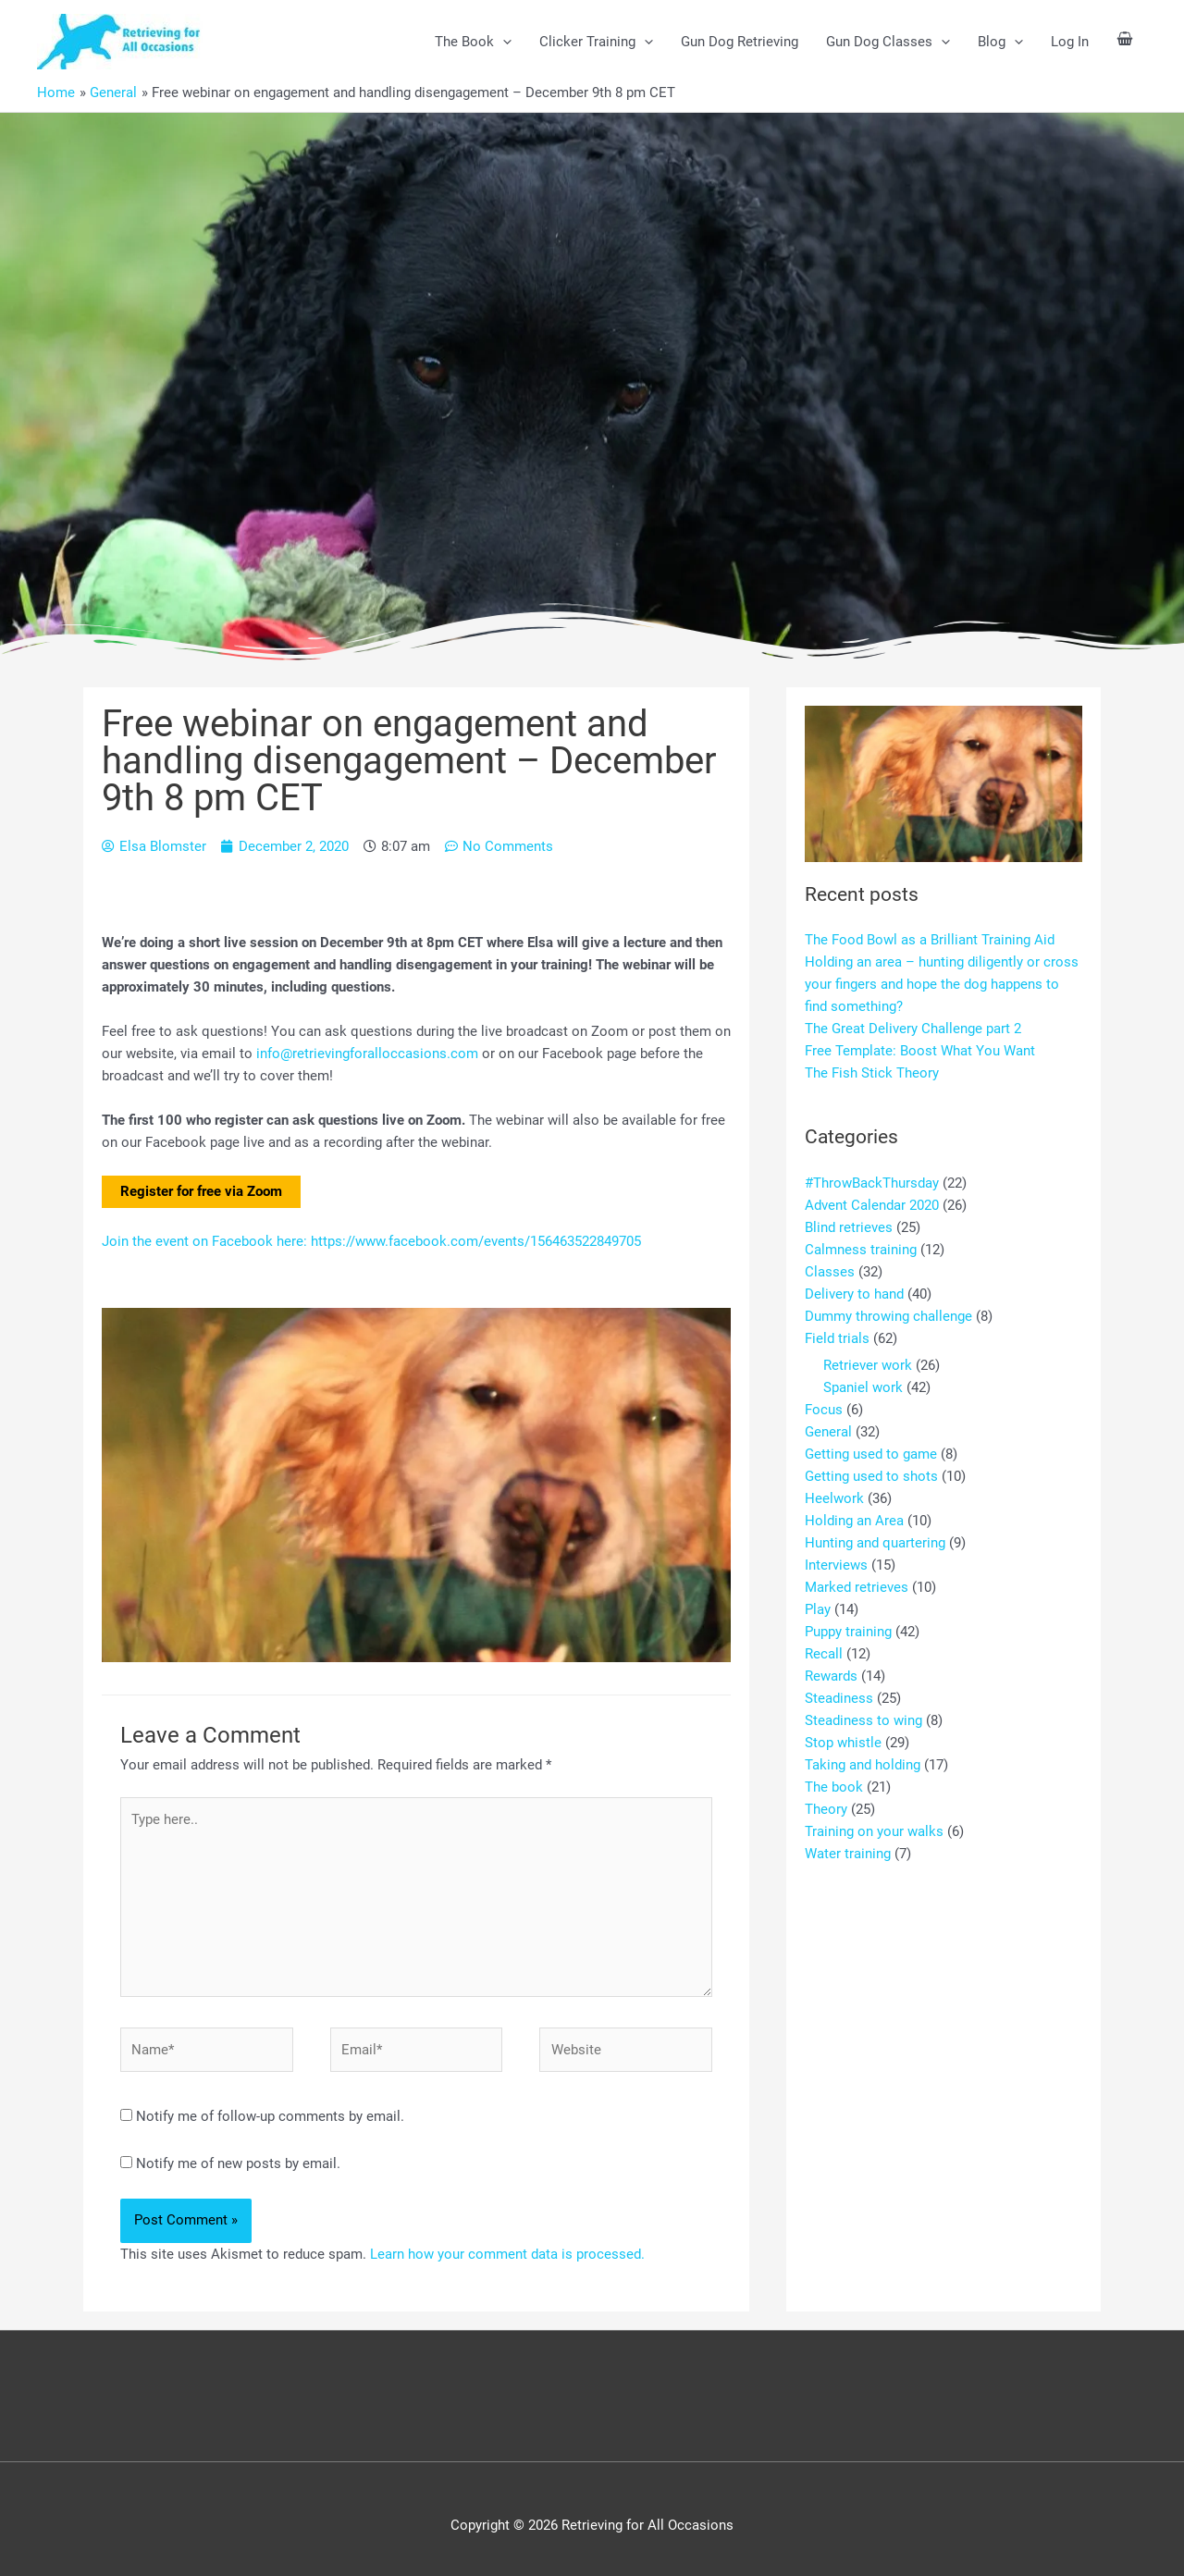 Image resolution: width=1184 pixels, height=2576 pixels. Describe the element at coordinates (888, 1316) in the screenshot. I see `Dummy throwing challenge` at that location.